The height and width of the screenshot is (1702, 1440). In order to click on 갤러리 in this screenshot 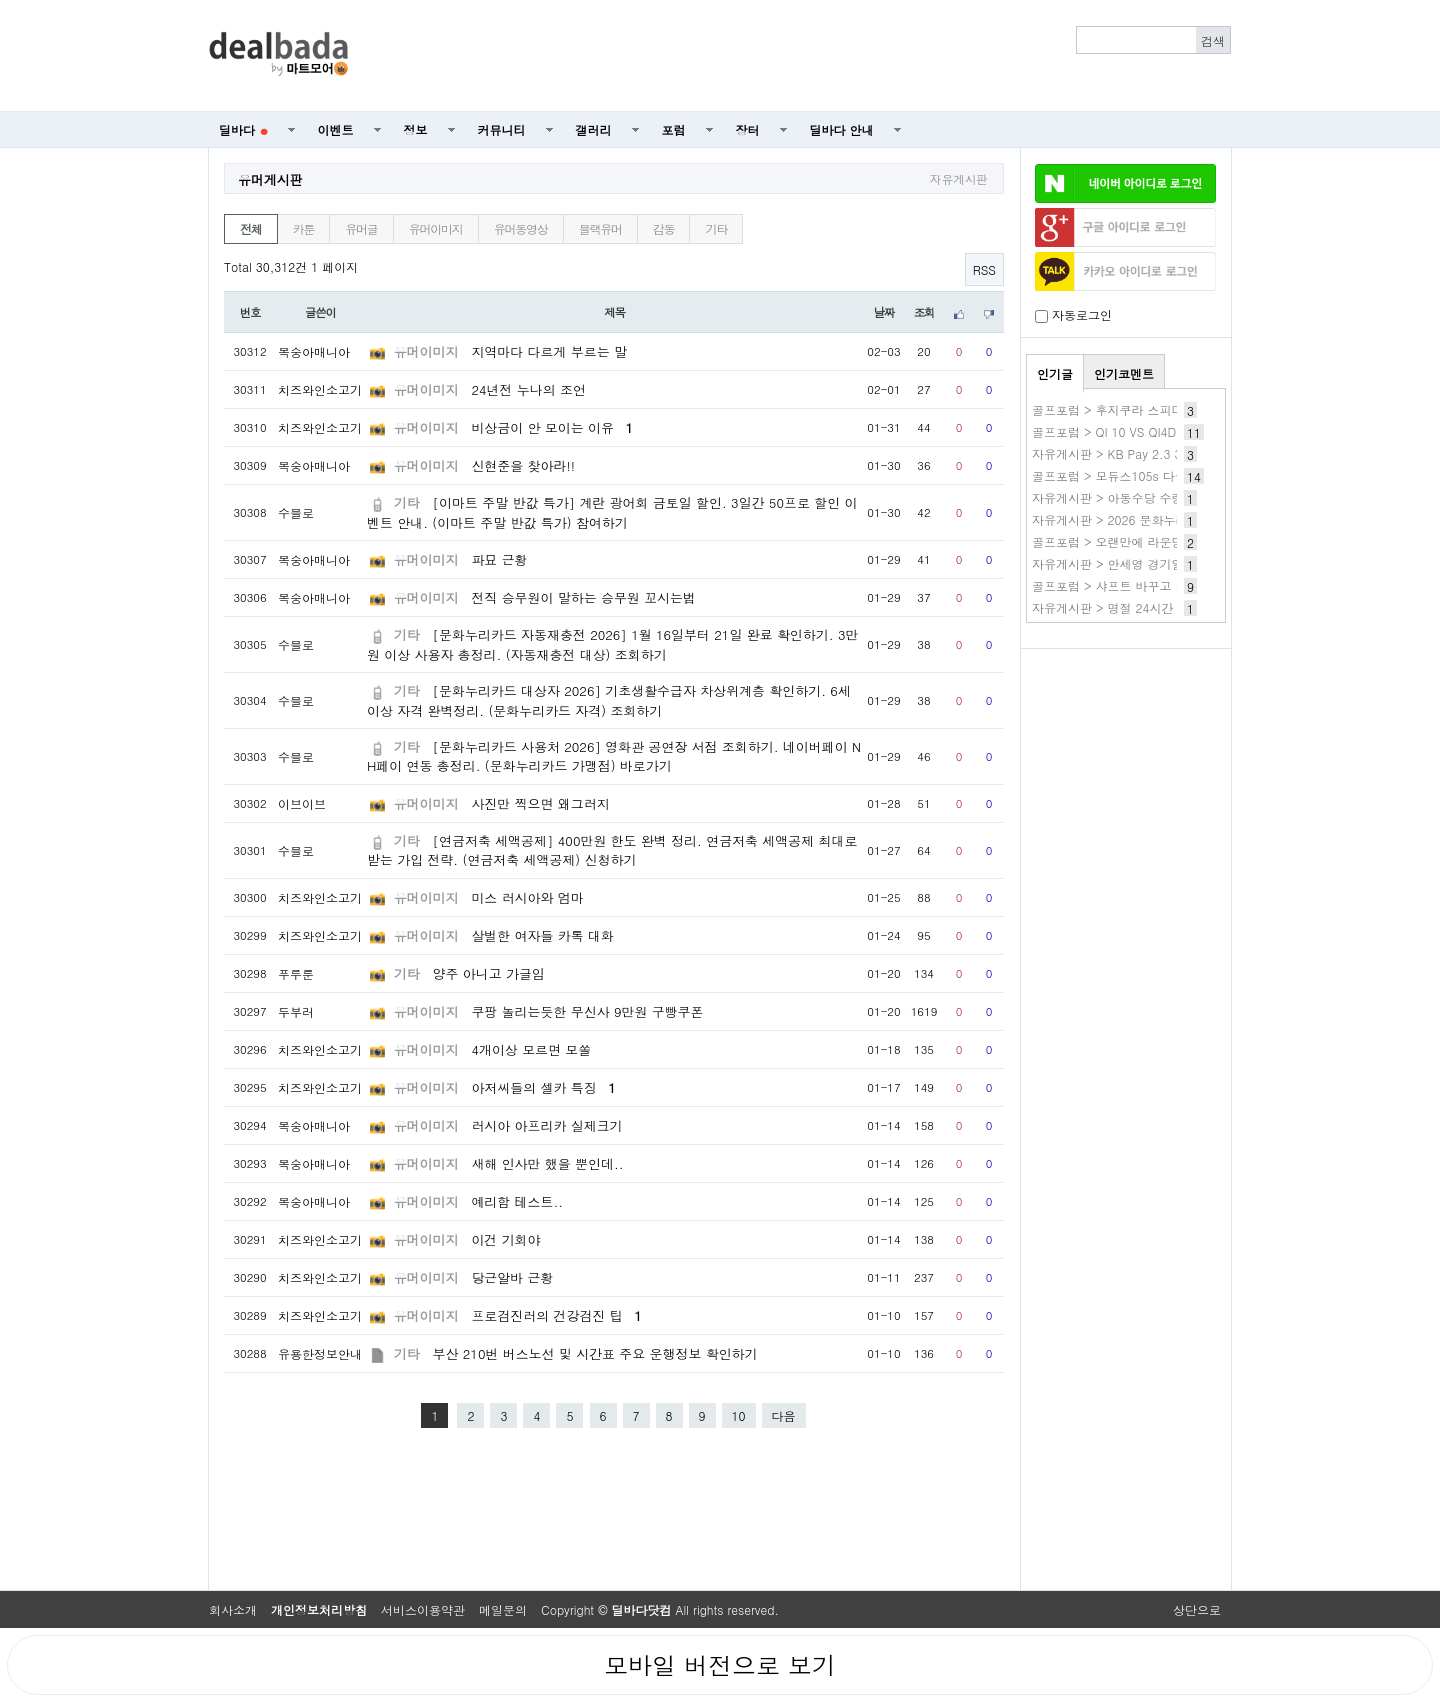, I will do `click(594, 129)`.